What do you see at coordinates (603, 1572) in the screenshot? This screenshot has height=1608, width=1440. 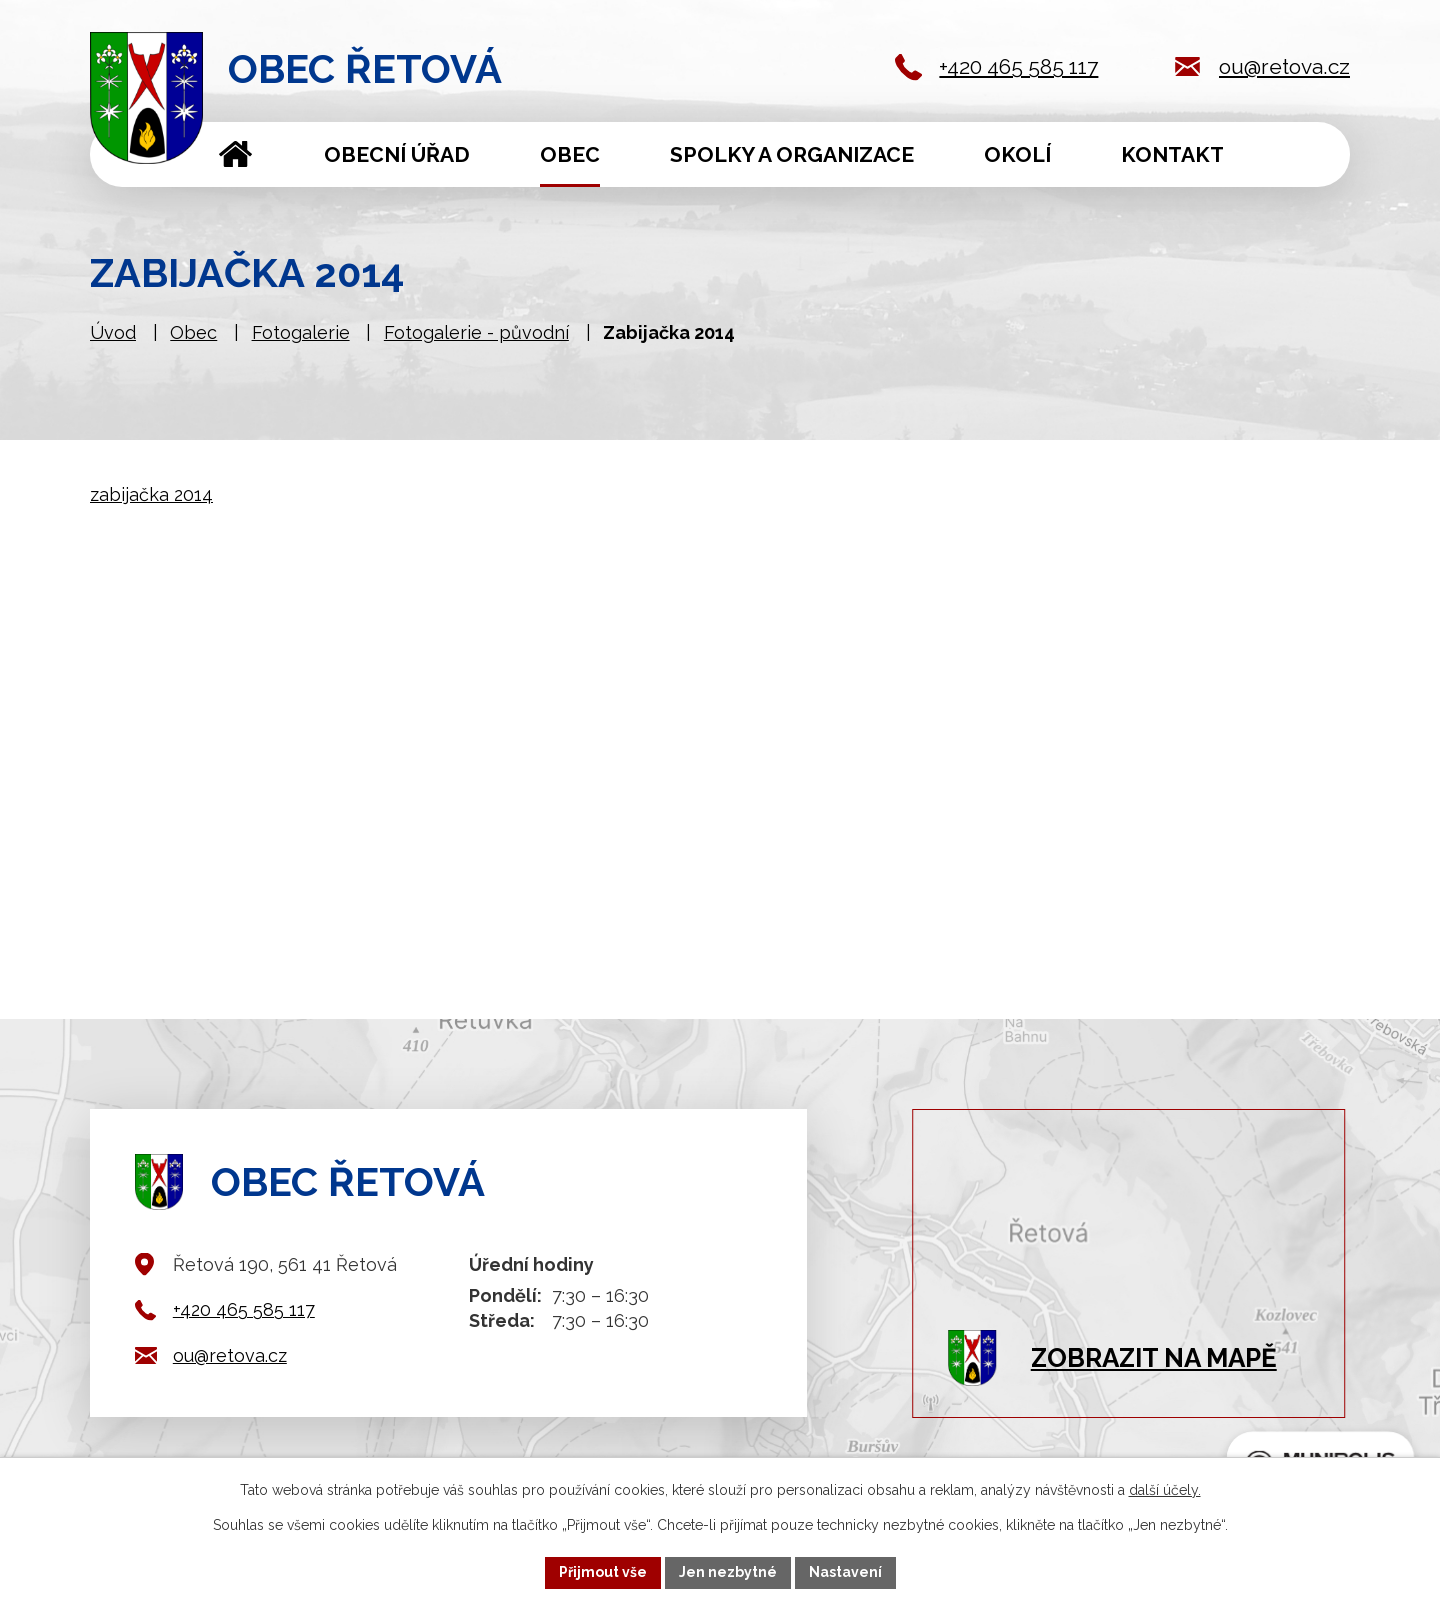 I see `Přijmout vše` at bounding box center [603, 1572].